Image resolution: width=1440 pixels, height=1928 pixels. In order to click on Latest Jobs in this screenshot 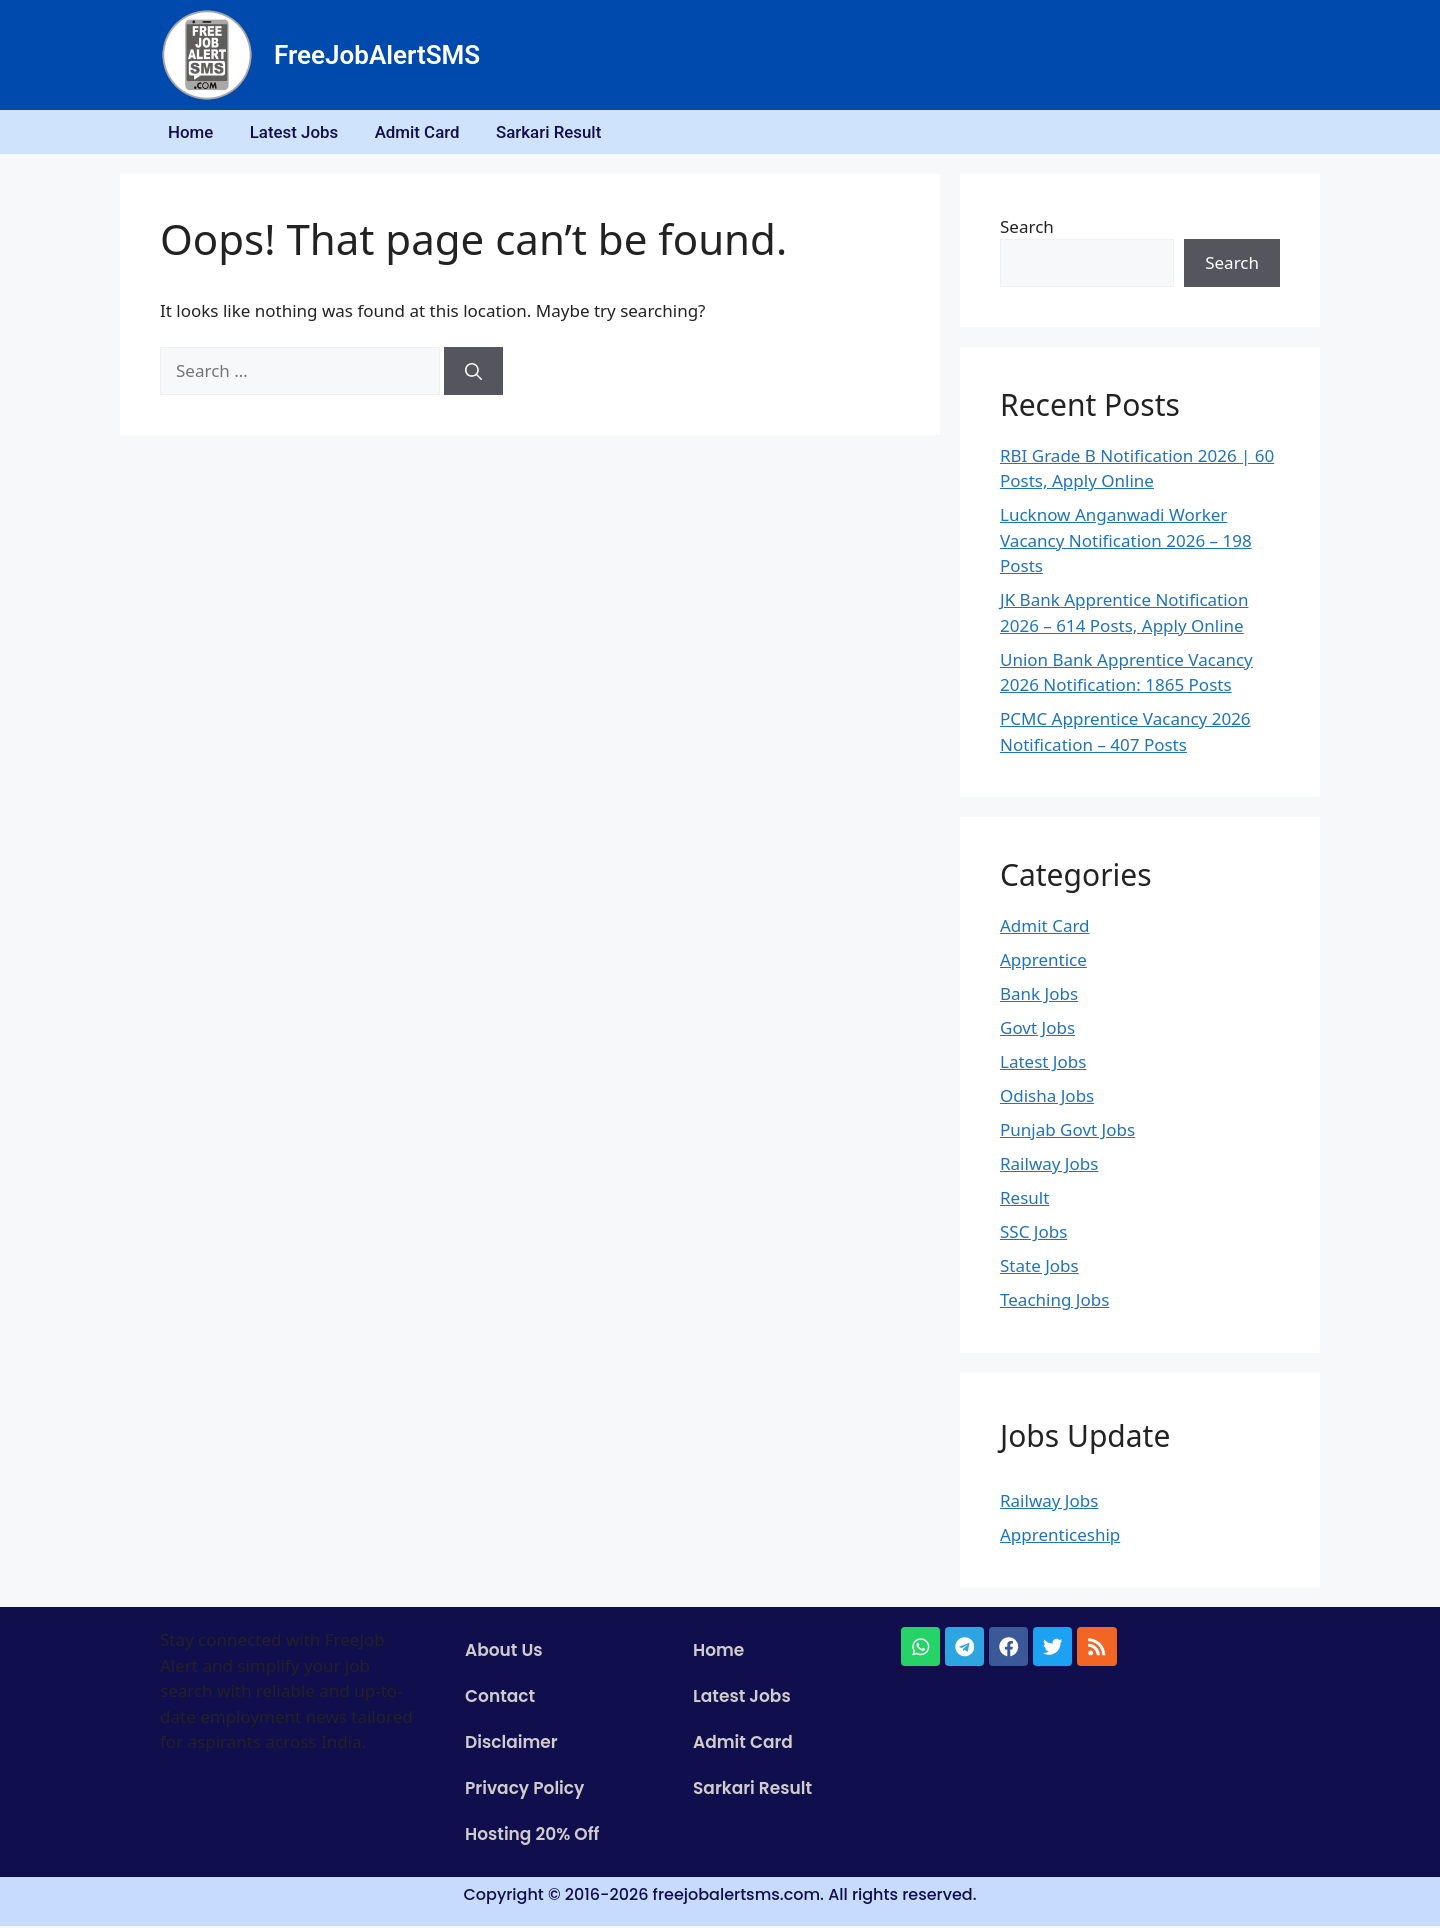, I will do `click(300, 133)`.